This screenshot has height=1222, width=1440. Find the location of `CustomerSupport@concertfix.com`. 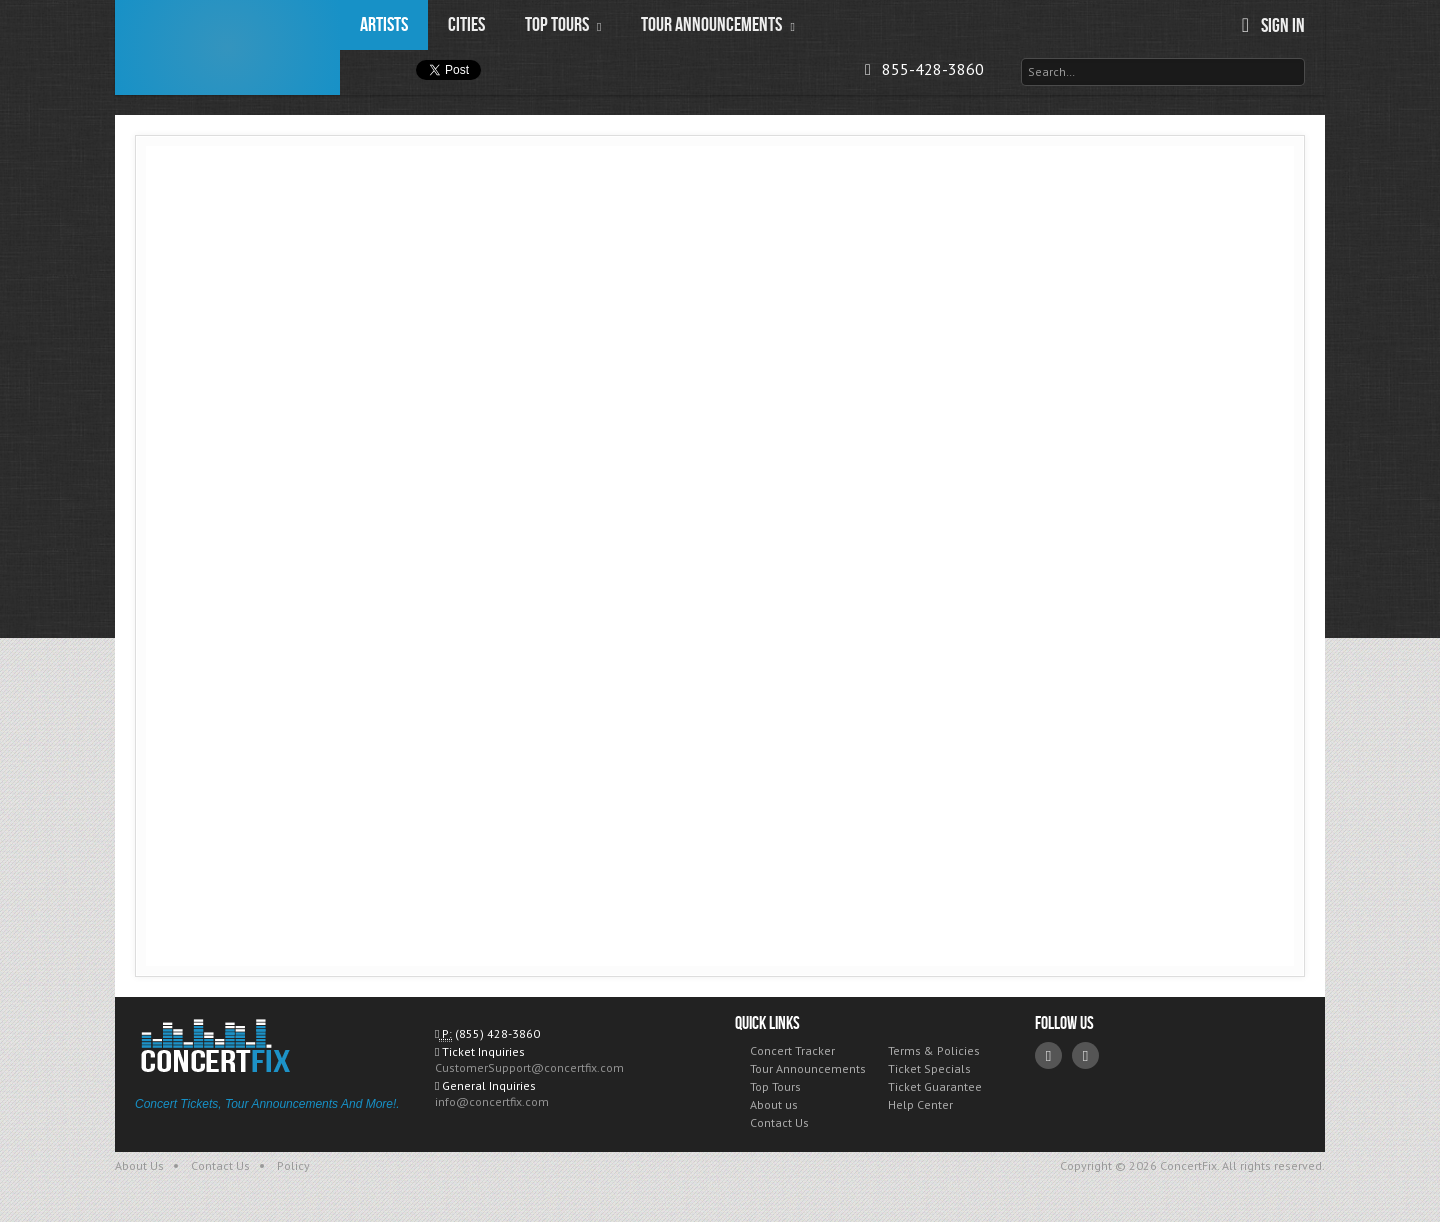

CustomerSupport@concertfix.com is located at coordinates (529, 1067).